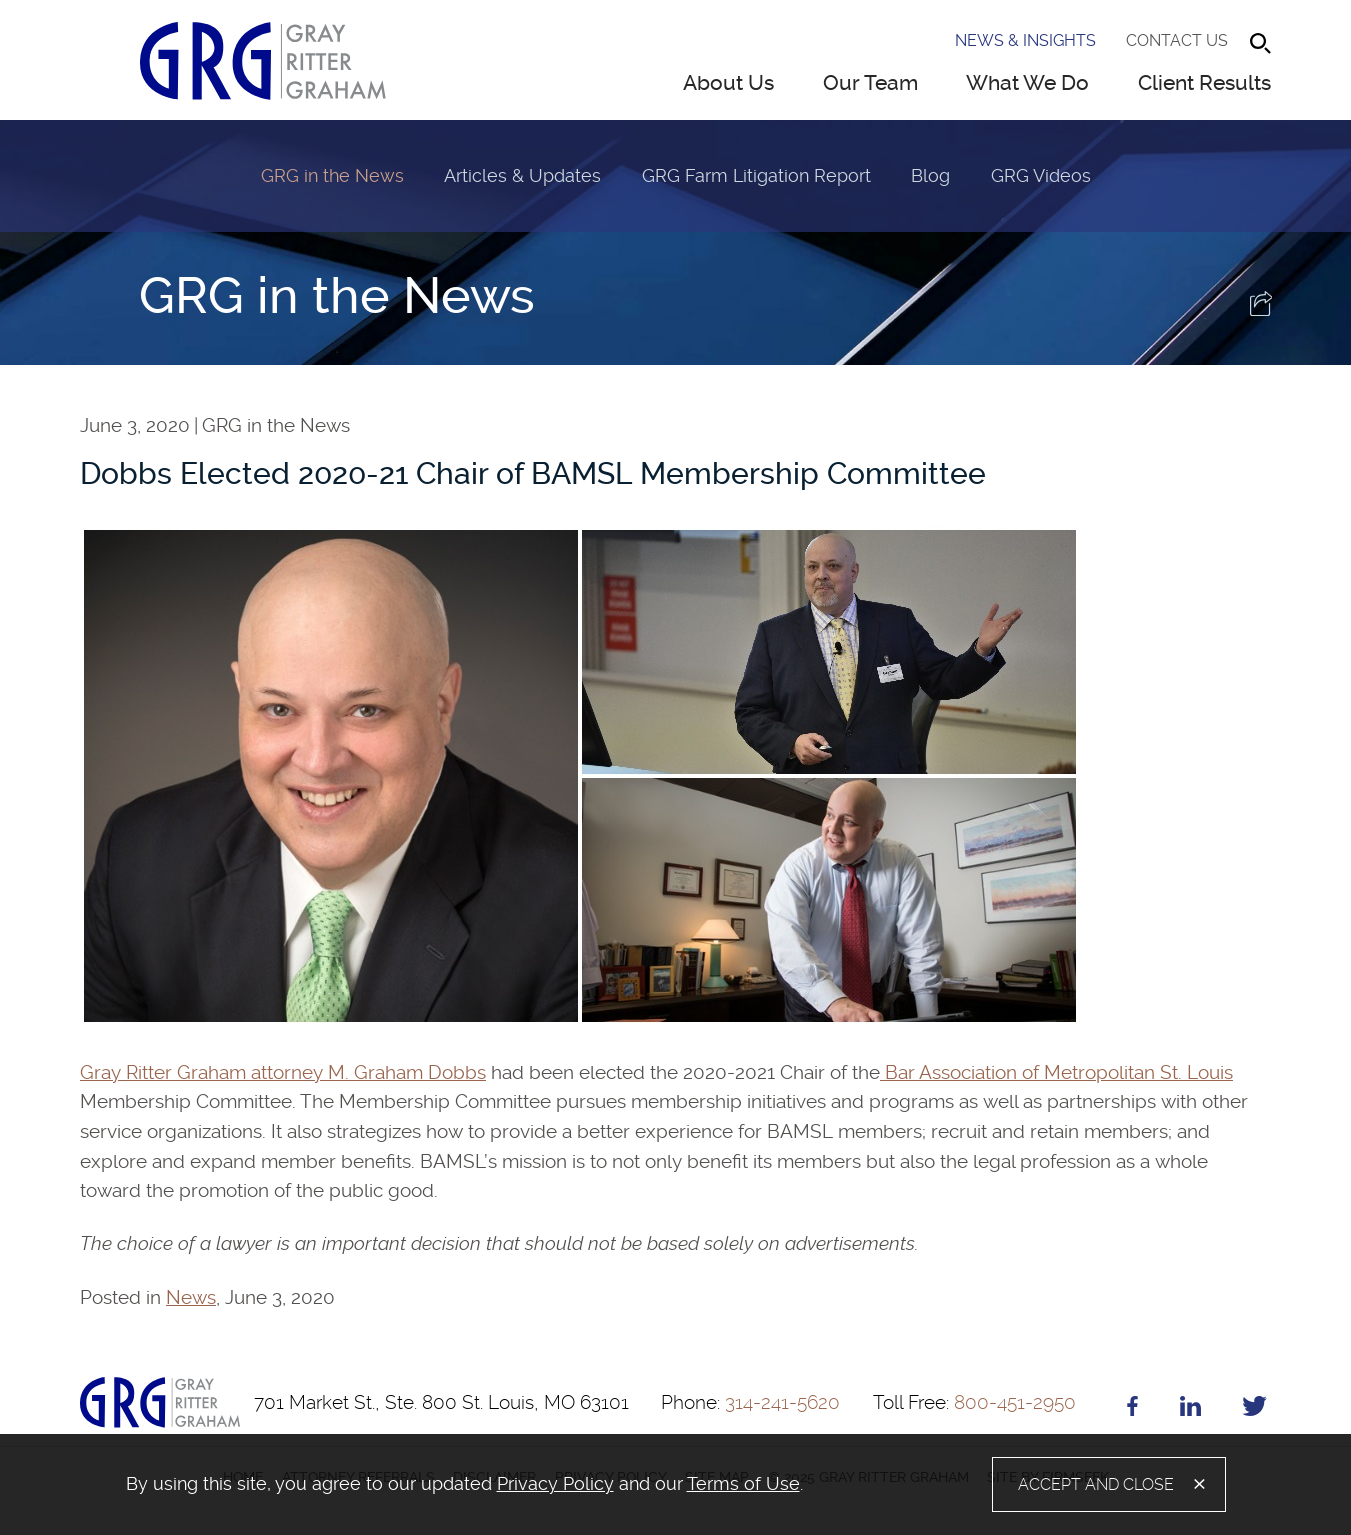 This screenshot has height=1535, width=1351. Describe the element at coordinates (1204, 82) in the screenshot. I see `Client Results` at that location.